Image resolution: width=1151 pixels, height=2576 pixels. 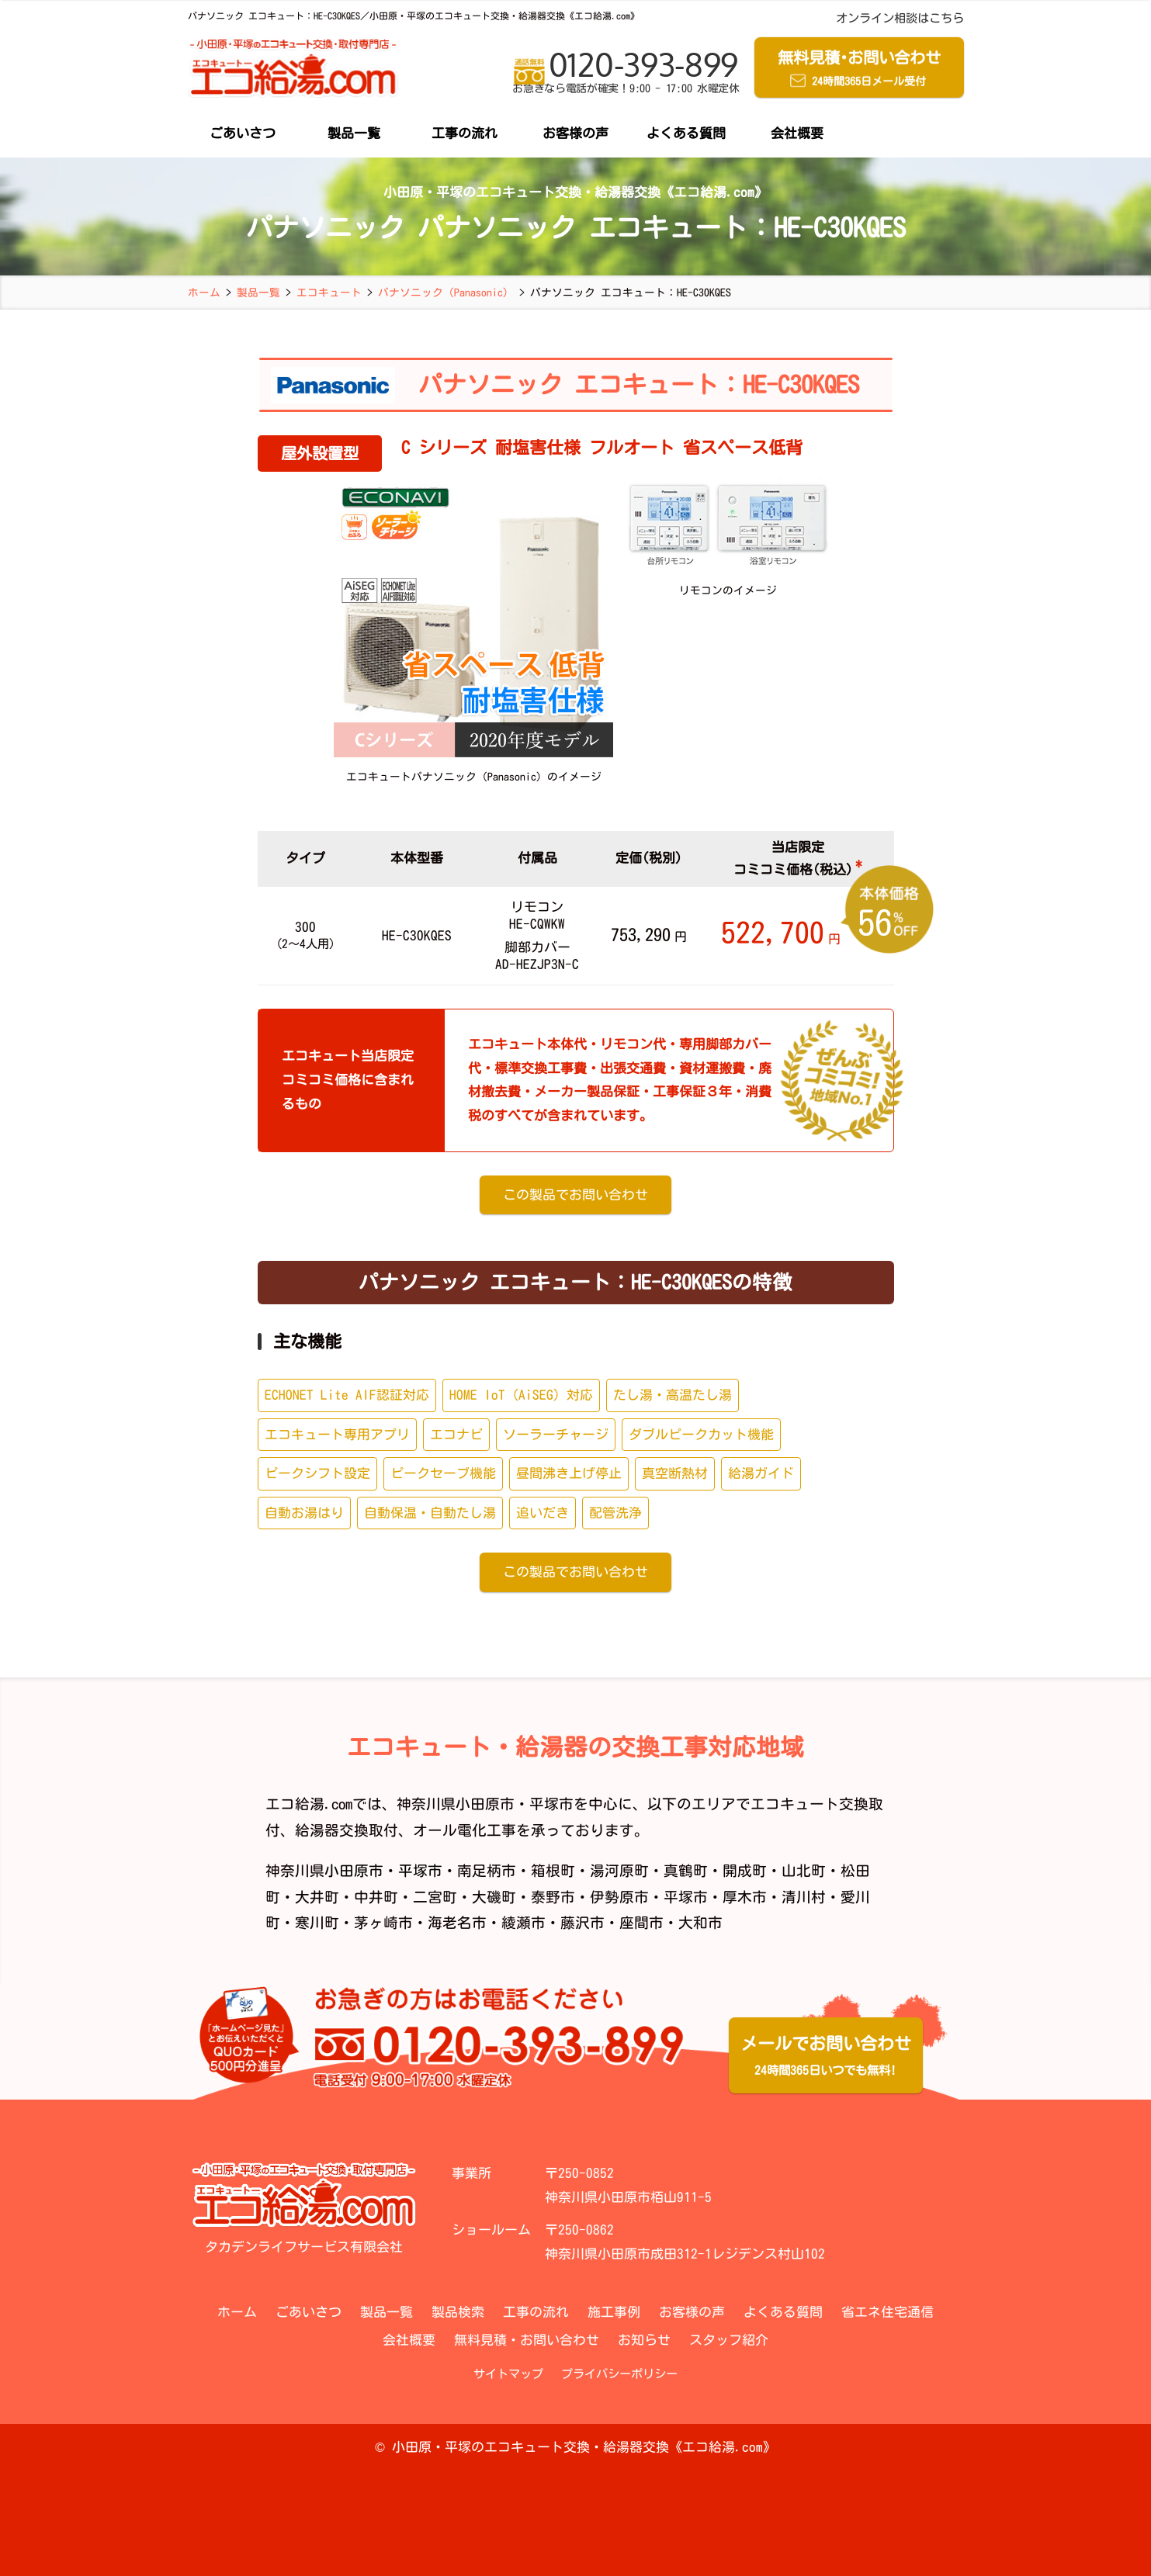 I want to click on スタッフ紹介, so click(x=728, y=2339).